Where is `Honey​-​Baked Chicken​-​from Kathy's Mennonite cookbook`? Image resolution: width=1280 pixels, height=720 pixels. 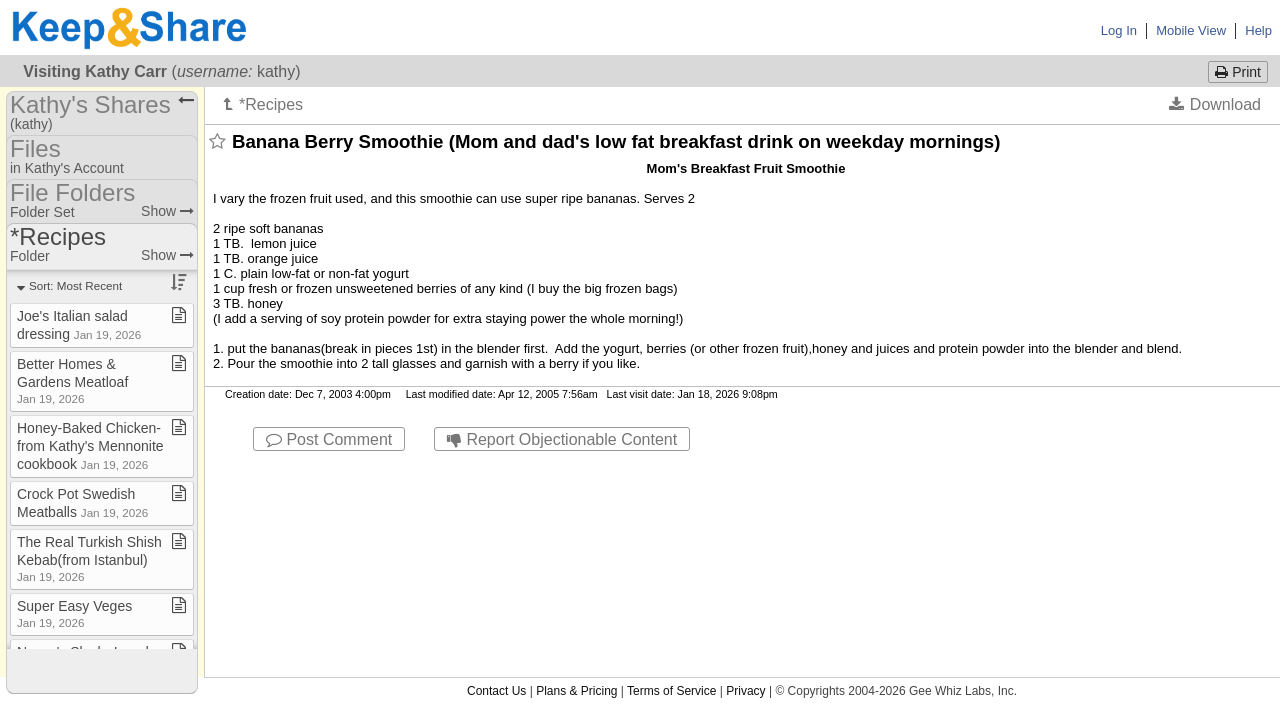 Honey​-​Baked Chicken​-​from Kathy's Mennonite cookbook is located at coordinates (90, 446).